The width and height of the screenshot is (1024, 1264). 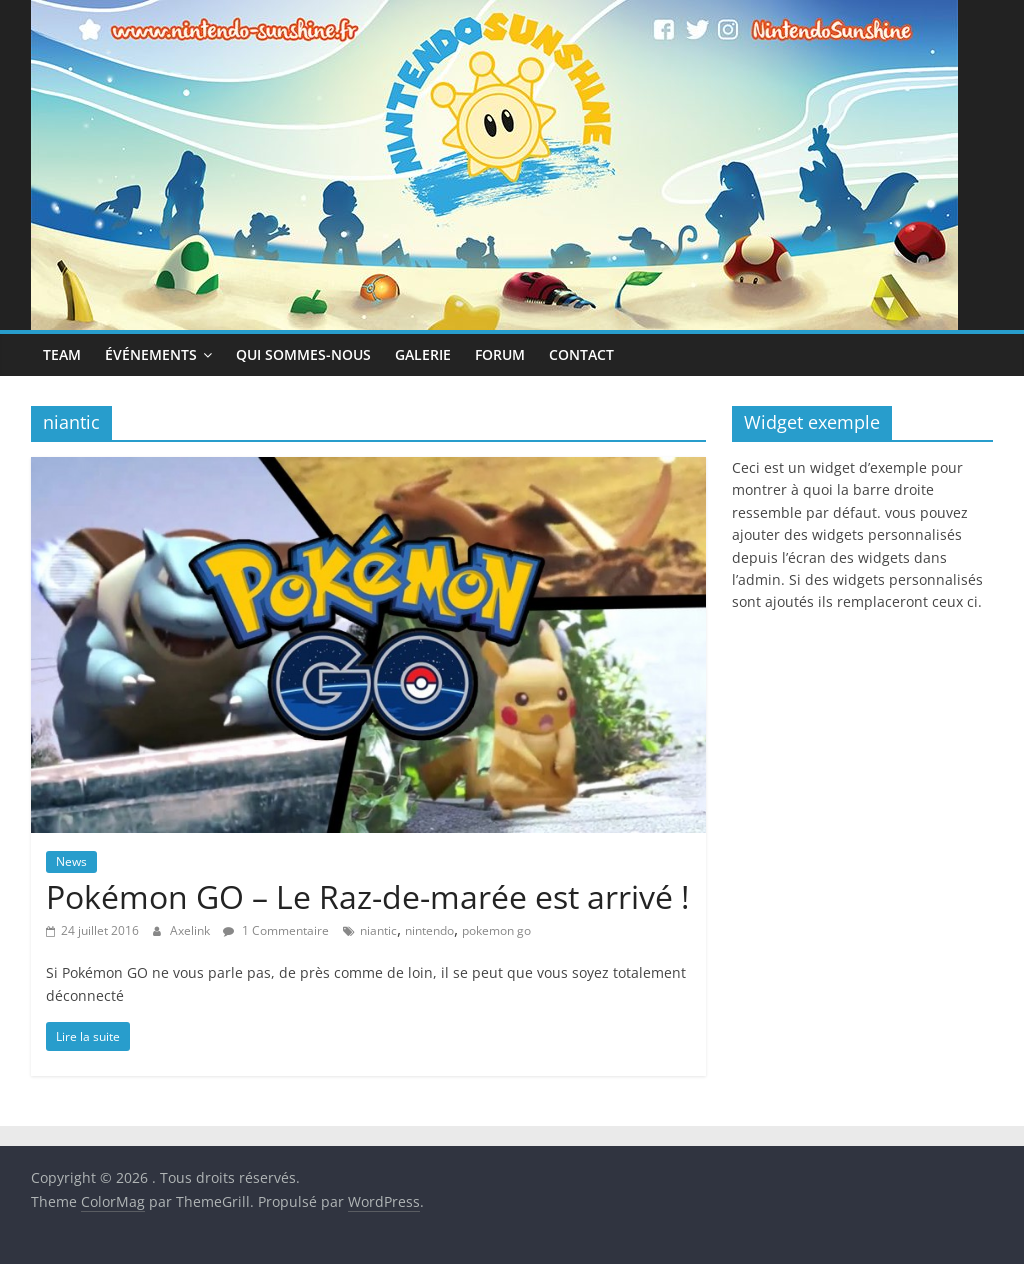 What do you see at coordinates (378, 930) in the screenshot?
I see `niantic` at bounding box center [378, 930].